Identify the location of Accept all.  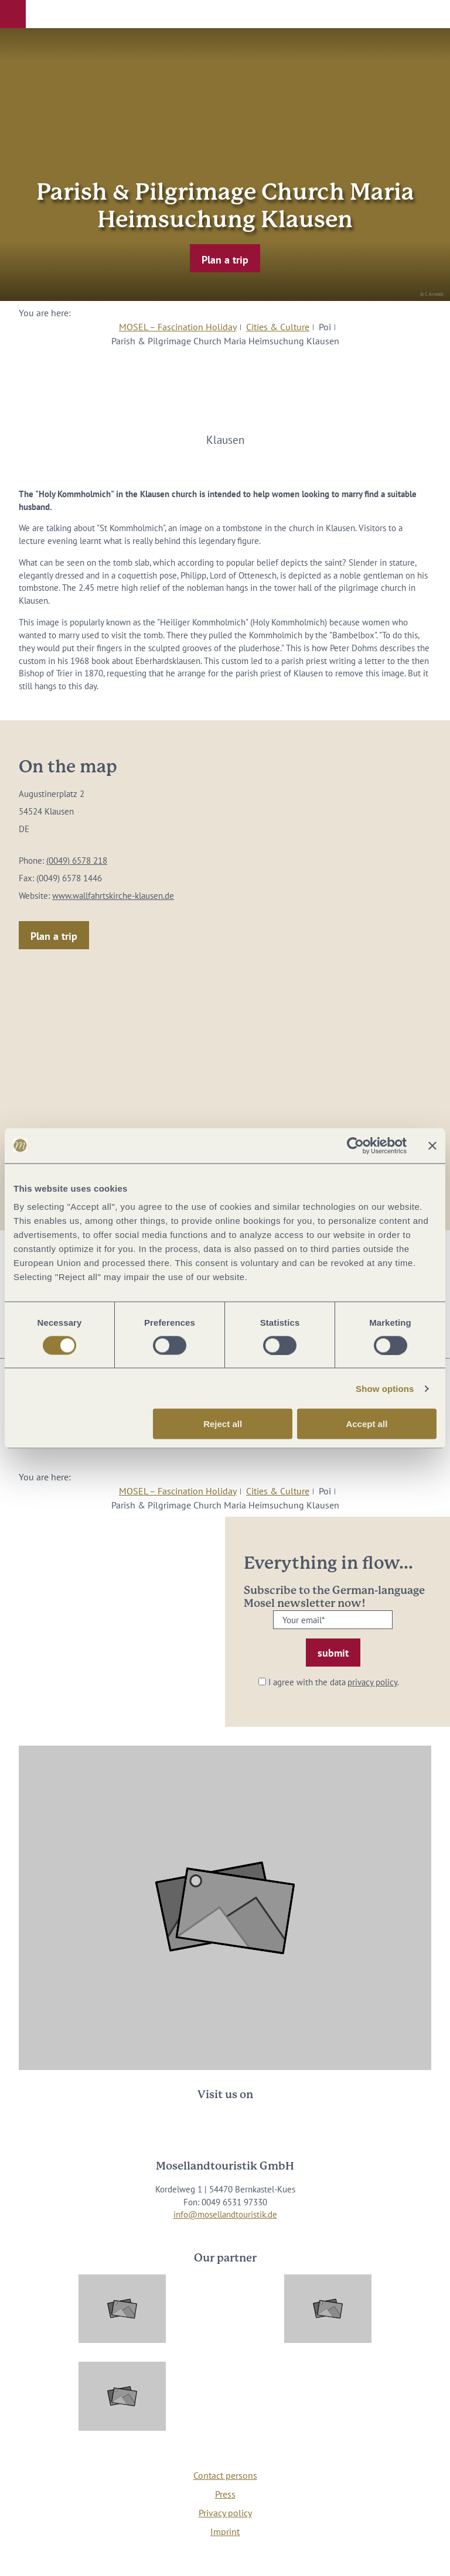
(366, 1424).